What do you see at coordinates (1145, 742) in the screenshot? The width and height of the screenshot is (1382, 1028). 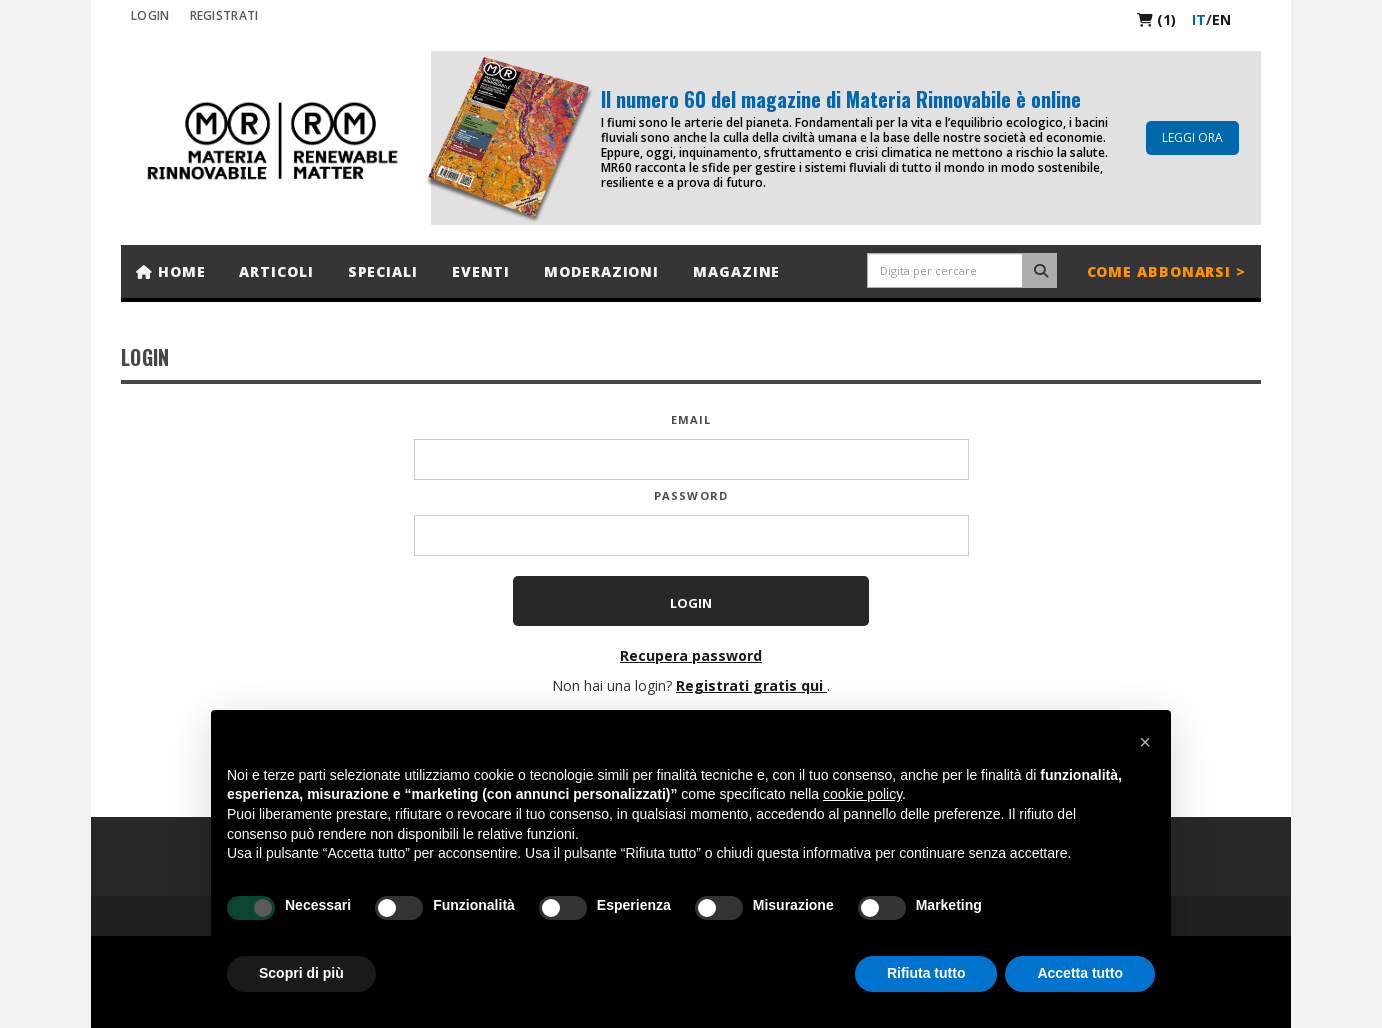 I see `[button]` at bounding box center [1145, 742].